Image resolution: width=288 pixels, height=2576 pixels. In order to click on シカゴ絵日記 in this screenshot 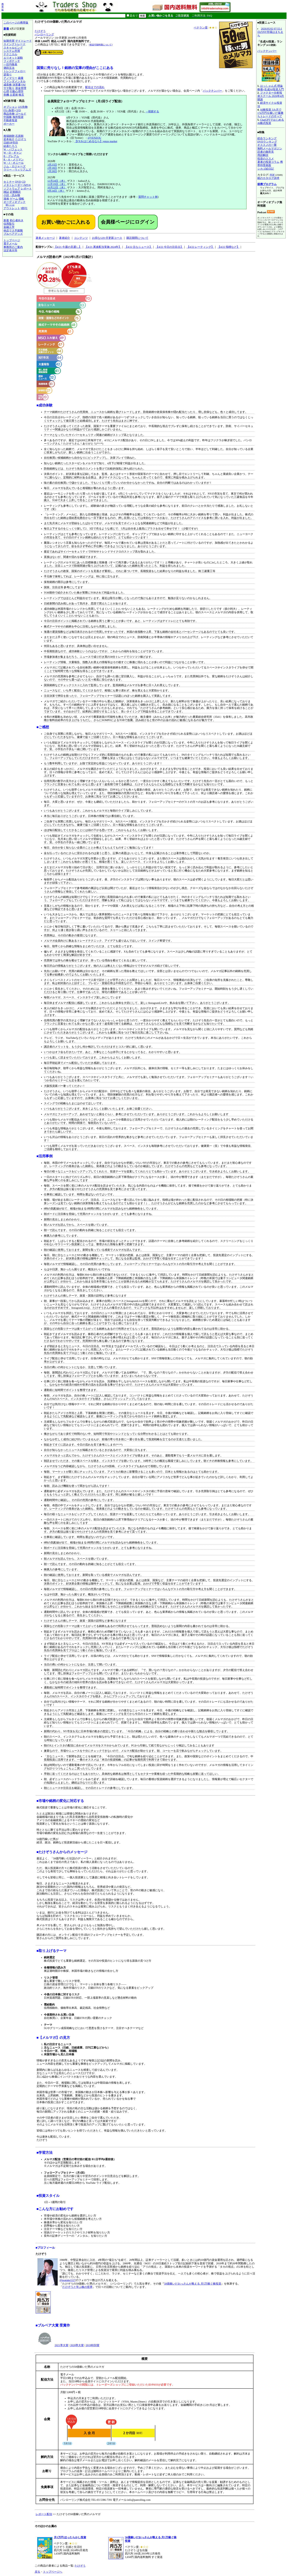, I will do `click(265, 168)`.